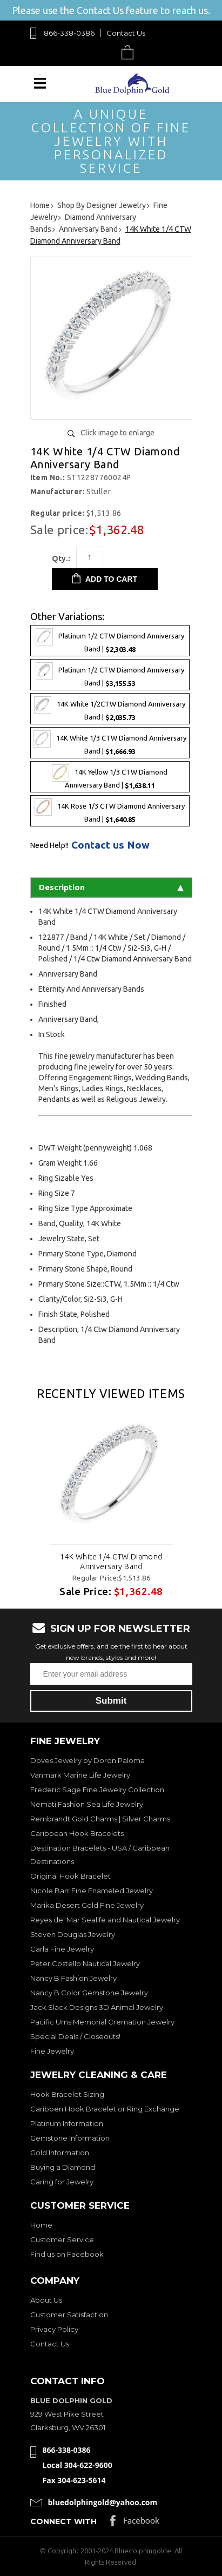 This screenshot has width=222, height=2576. Describe the element at coordinates (62, 2239) in the screenshot. I see `Customer Service` at that location.